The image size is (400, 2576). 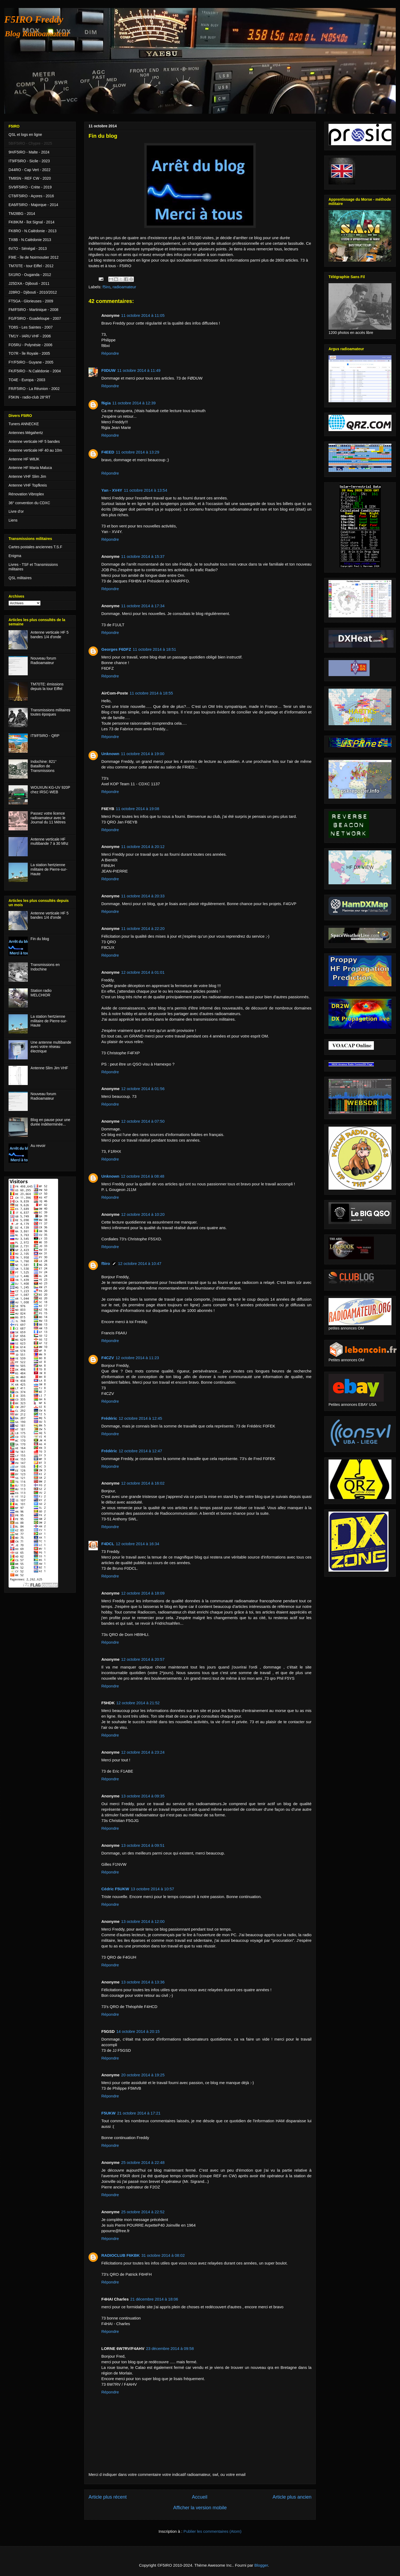 I want to click on Antenne VHF Slim Jim, so click(x=27, y=476).